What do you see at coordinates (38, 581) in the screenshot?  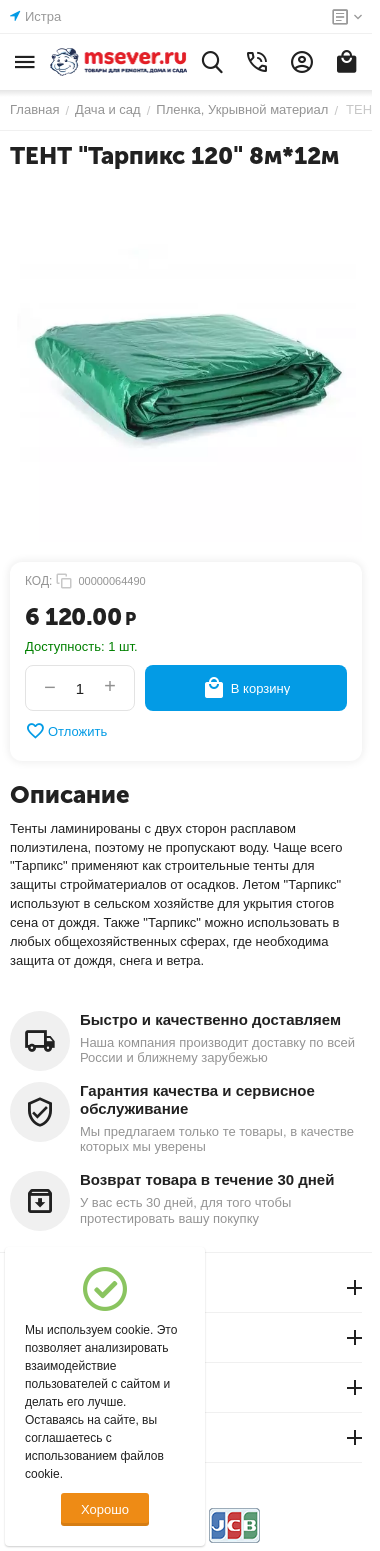 I see `КОД:` at bounding box center [38, 581].